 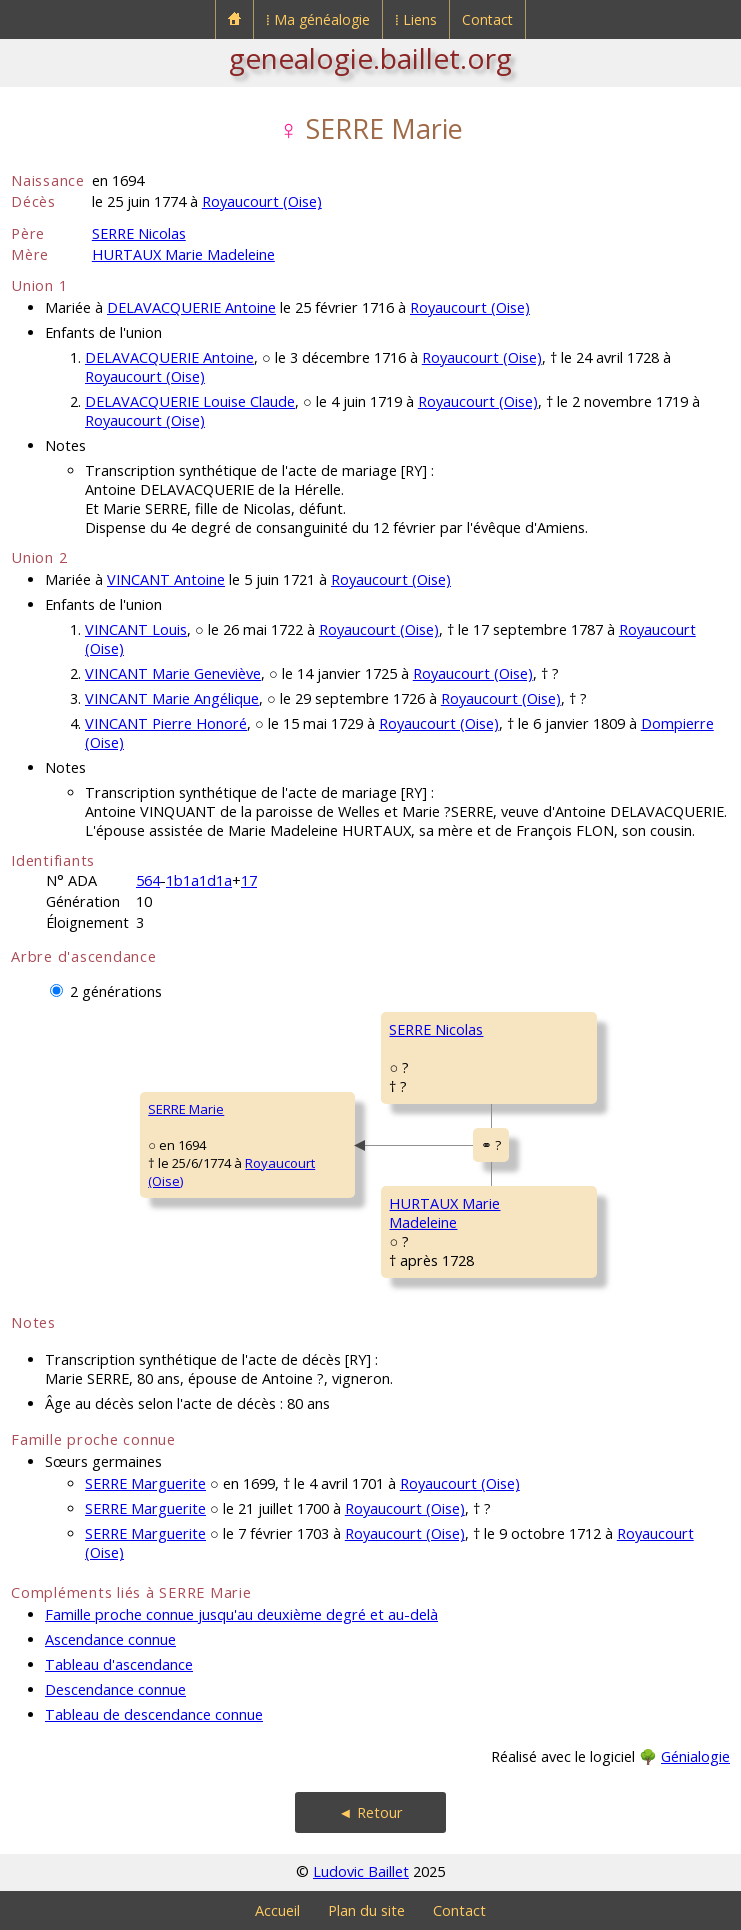 What do you see at coordinates (186, 1109) in the screenshot?
I see `SERRE Marie` at bounding box center [186, 1109].